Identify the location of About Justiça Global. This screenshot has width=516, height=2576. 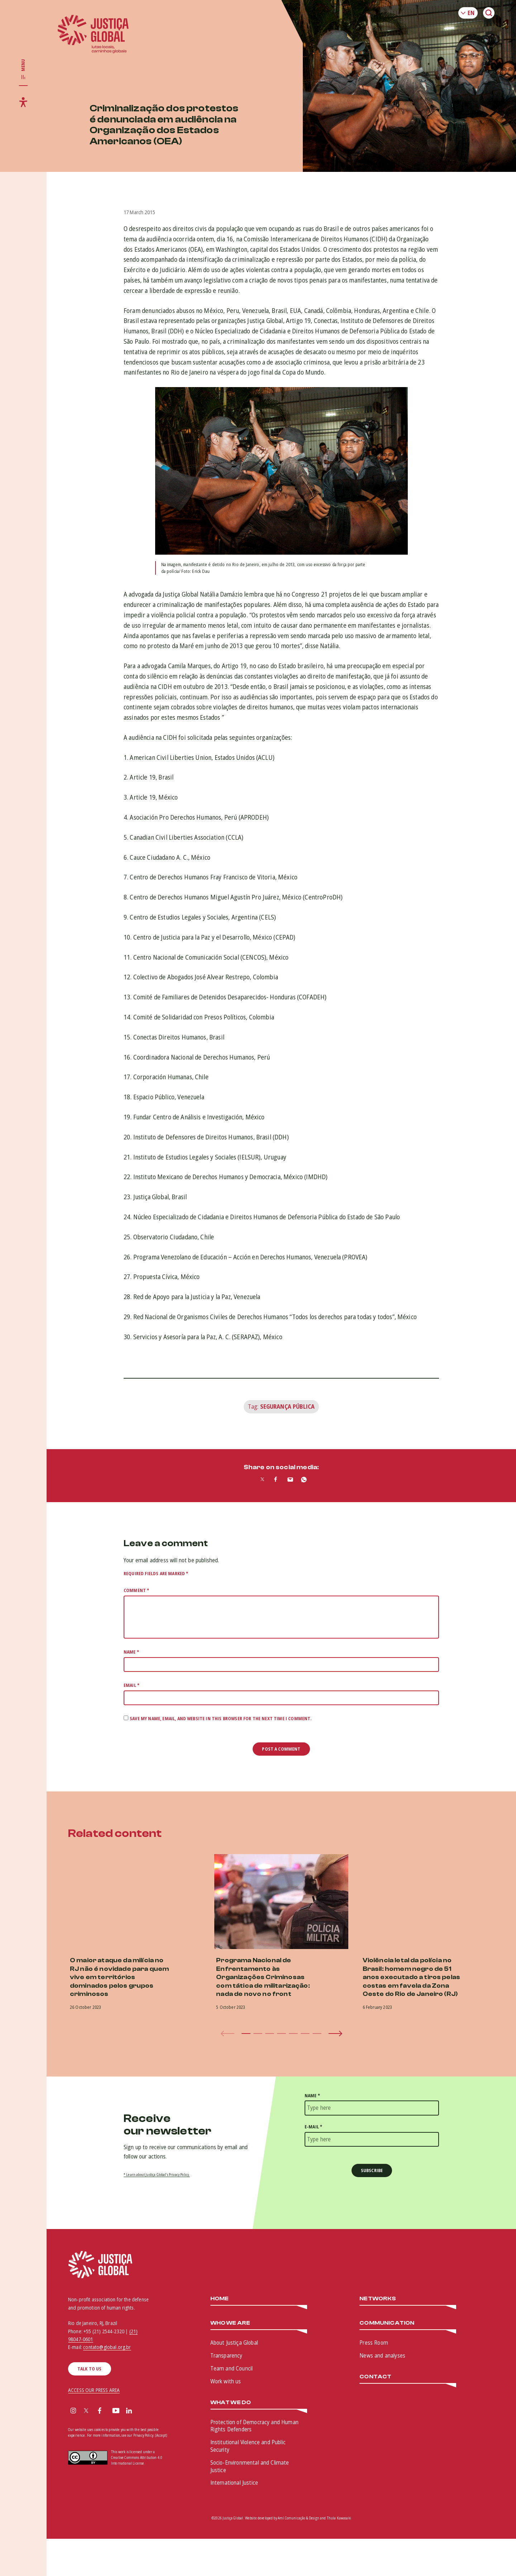
(234, 2342).